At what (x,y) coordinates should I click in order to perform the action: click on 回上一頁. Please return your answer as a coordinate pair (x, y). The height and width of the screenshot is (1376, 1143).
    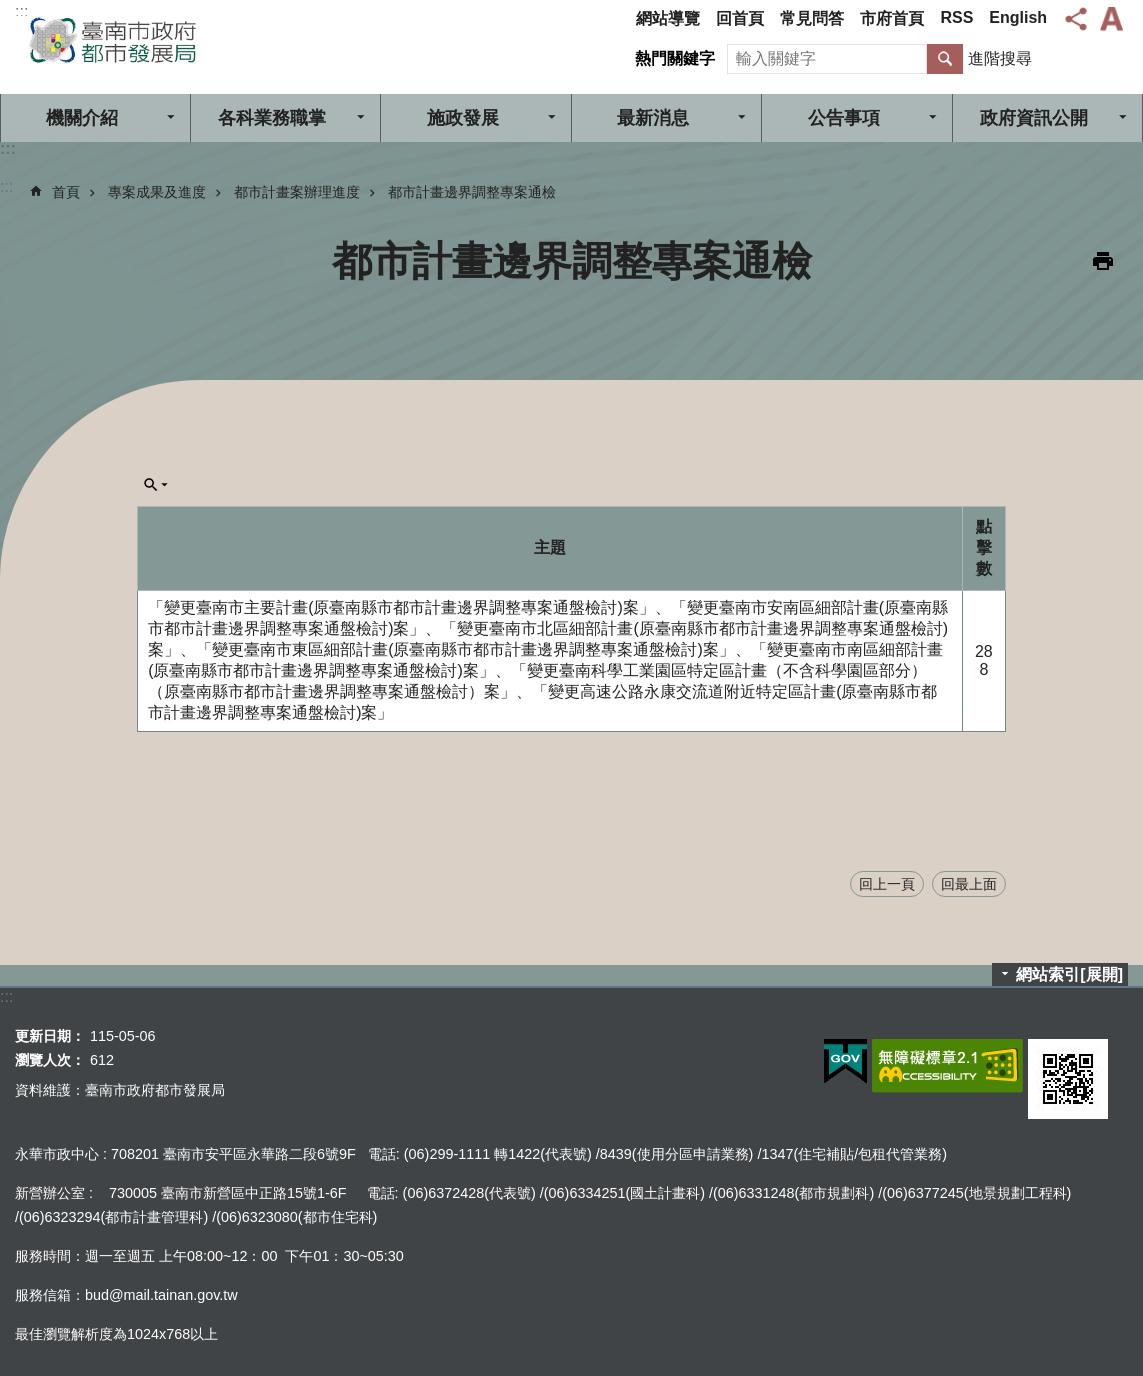
    Looking at the image, I should click on (887, 884).